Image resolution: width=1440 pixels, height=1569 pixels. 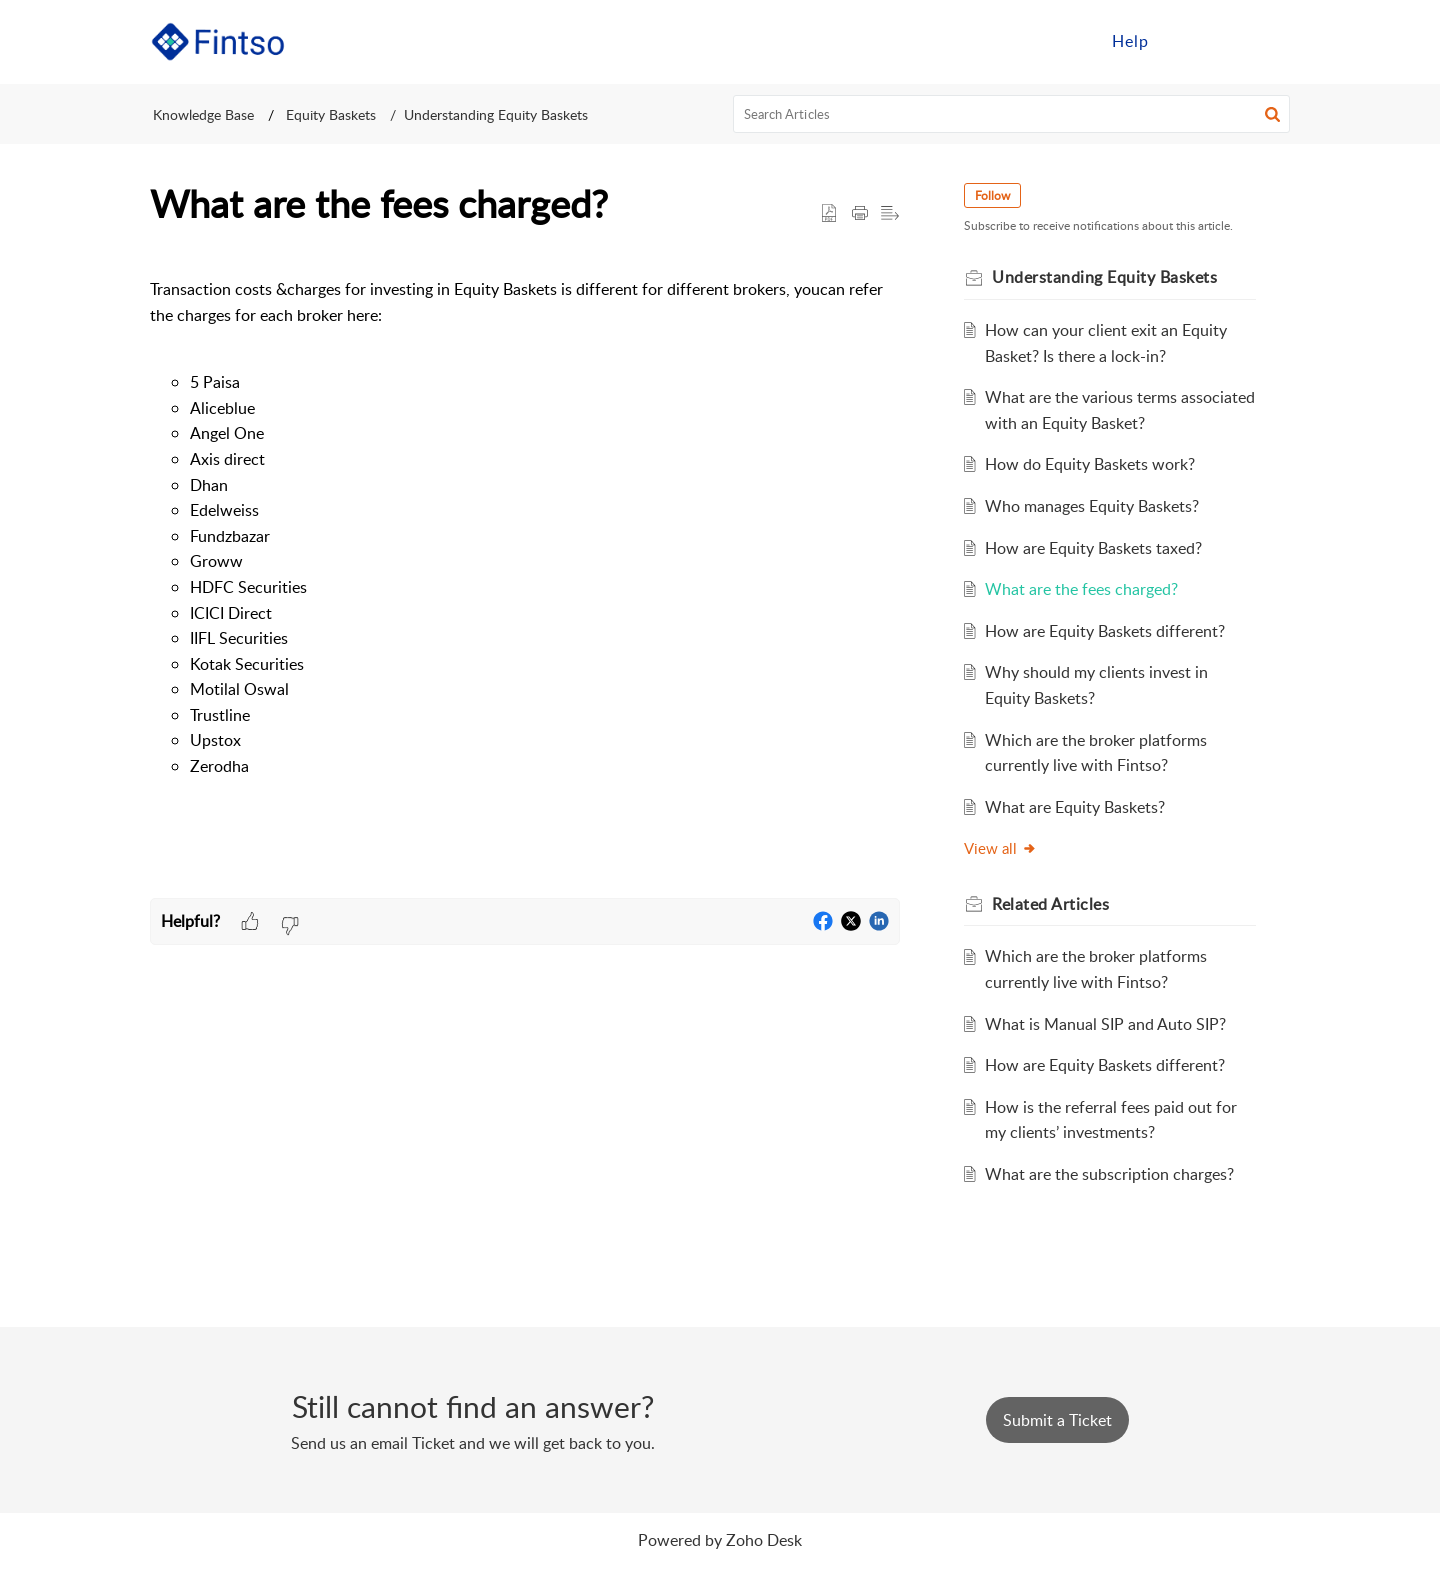 What do you see at coordinates (1081, 589) in the screenshot?
I see `What are the fees charged?` at bounding box center [1081, 589].